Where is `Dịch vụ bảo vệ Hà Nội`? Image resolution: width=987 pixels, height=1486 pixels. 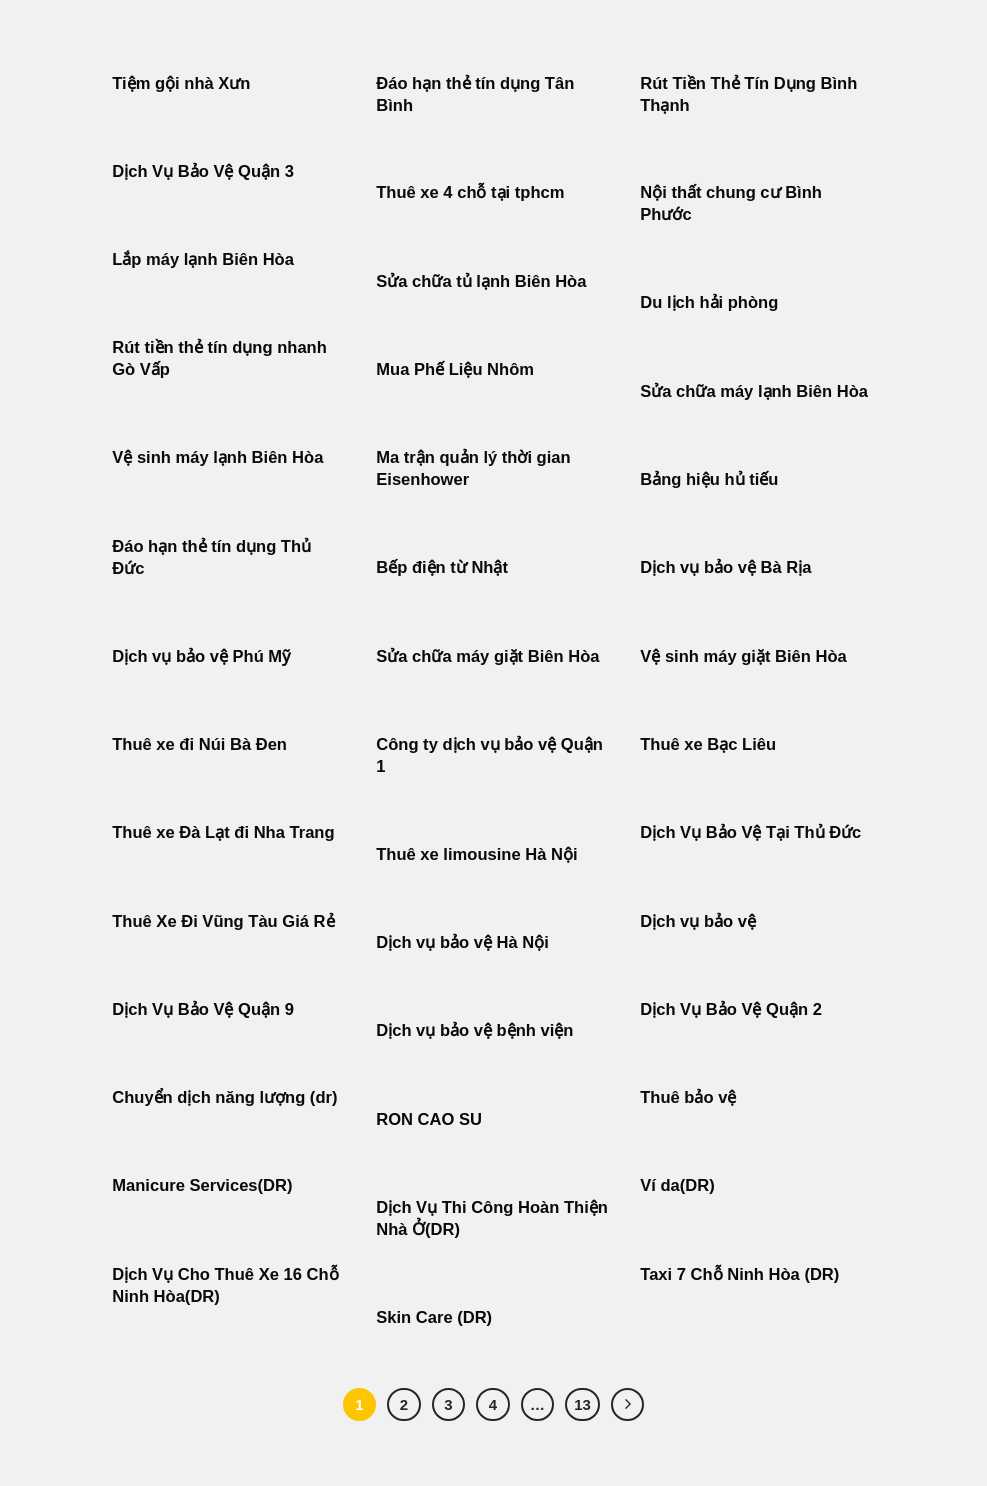 Dịch vụ bảo vệ Hà Nội is located at coordinates (462, 942).